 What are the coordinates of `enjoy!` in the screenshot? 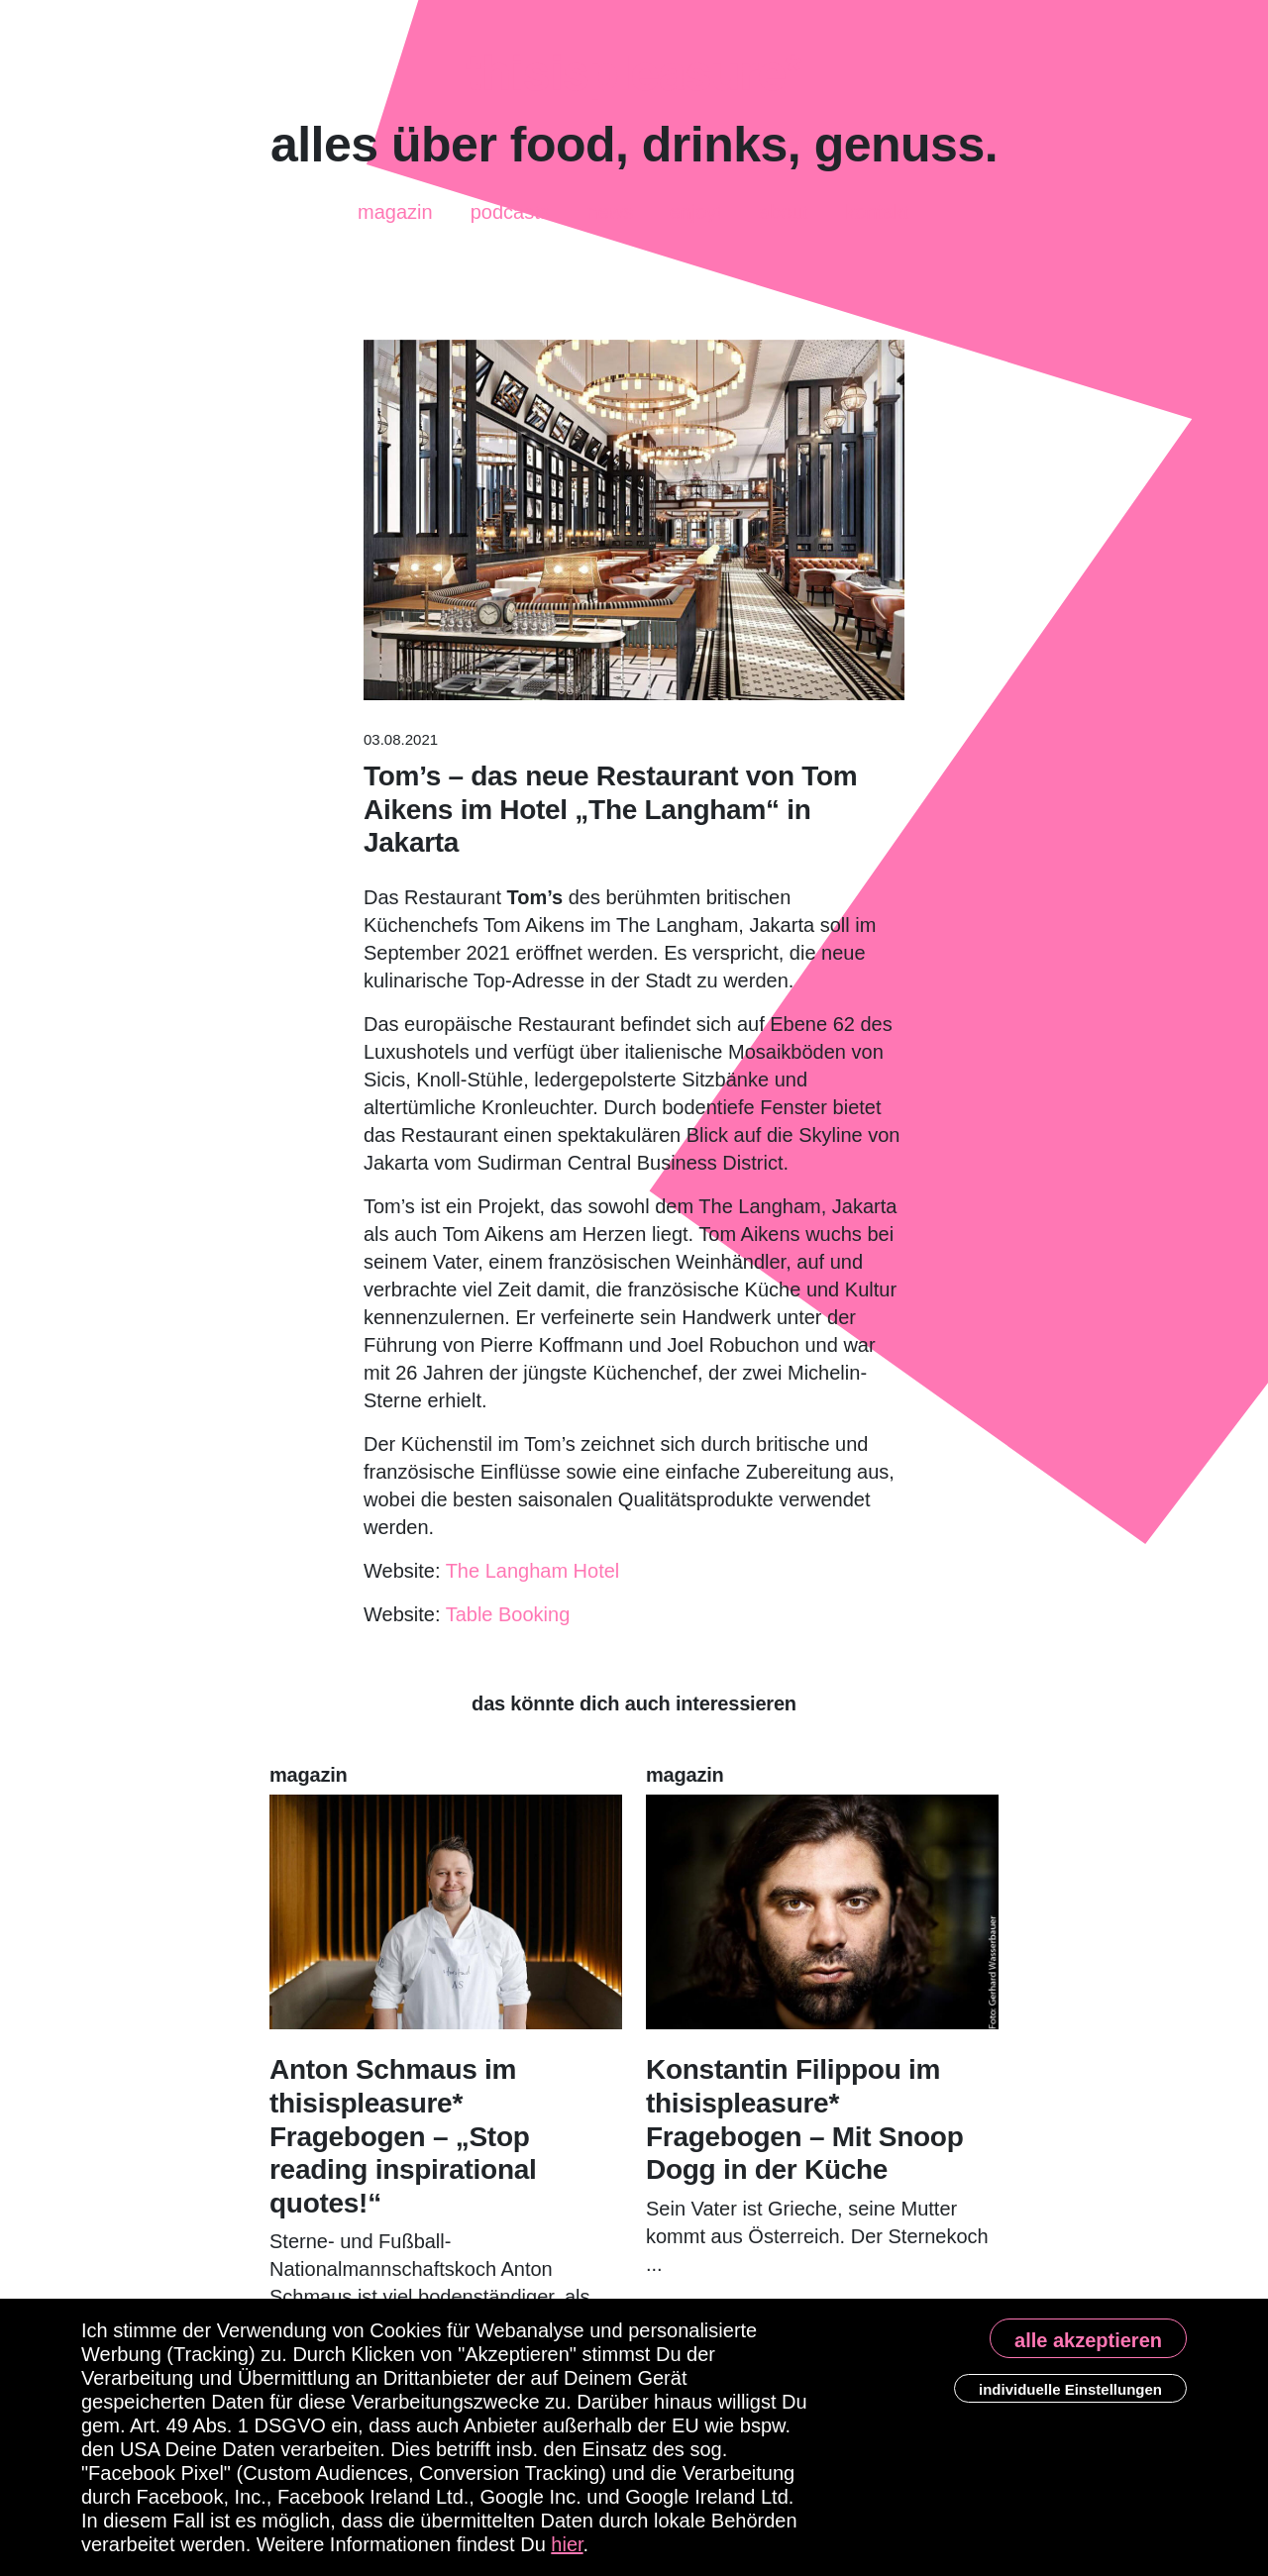 It's located at (696, 211).